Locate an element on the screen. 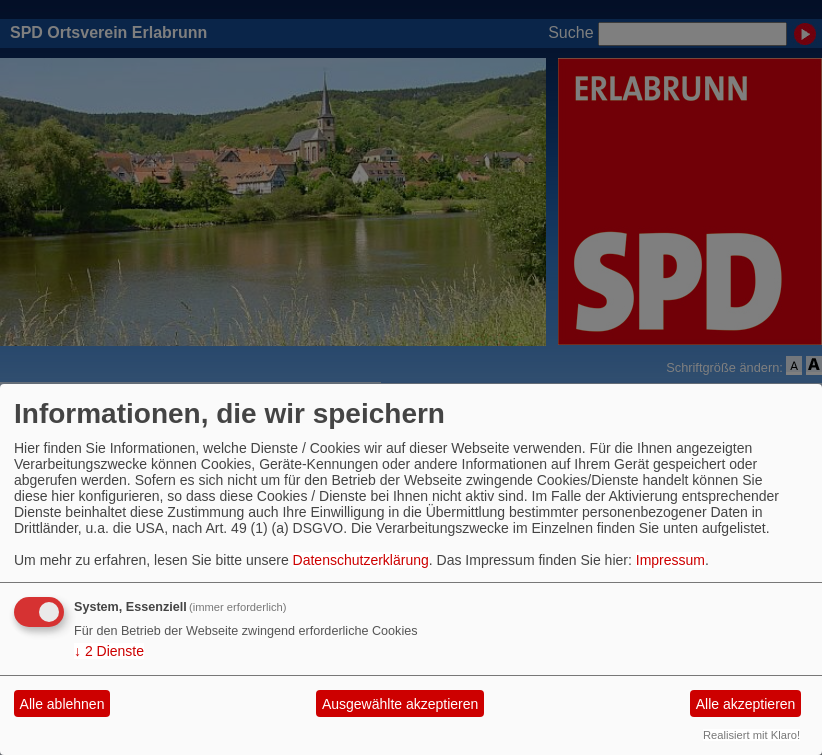 The image size is (822, 755). Alle akzeptieren is located at coordinates (746, 704).